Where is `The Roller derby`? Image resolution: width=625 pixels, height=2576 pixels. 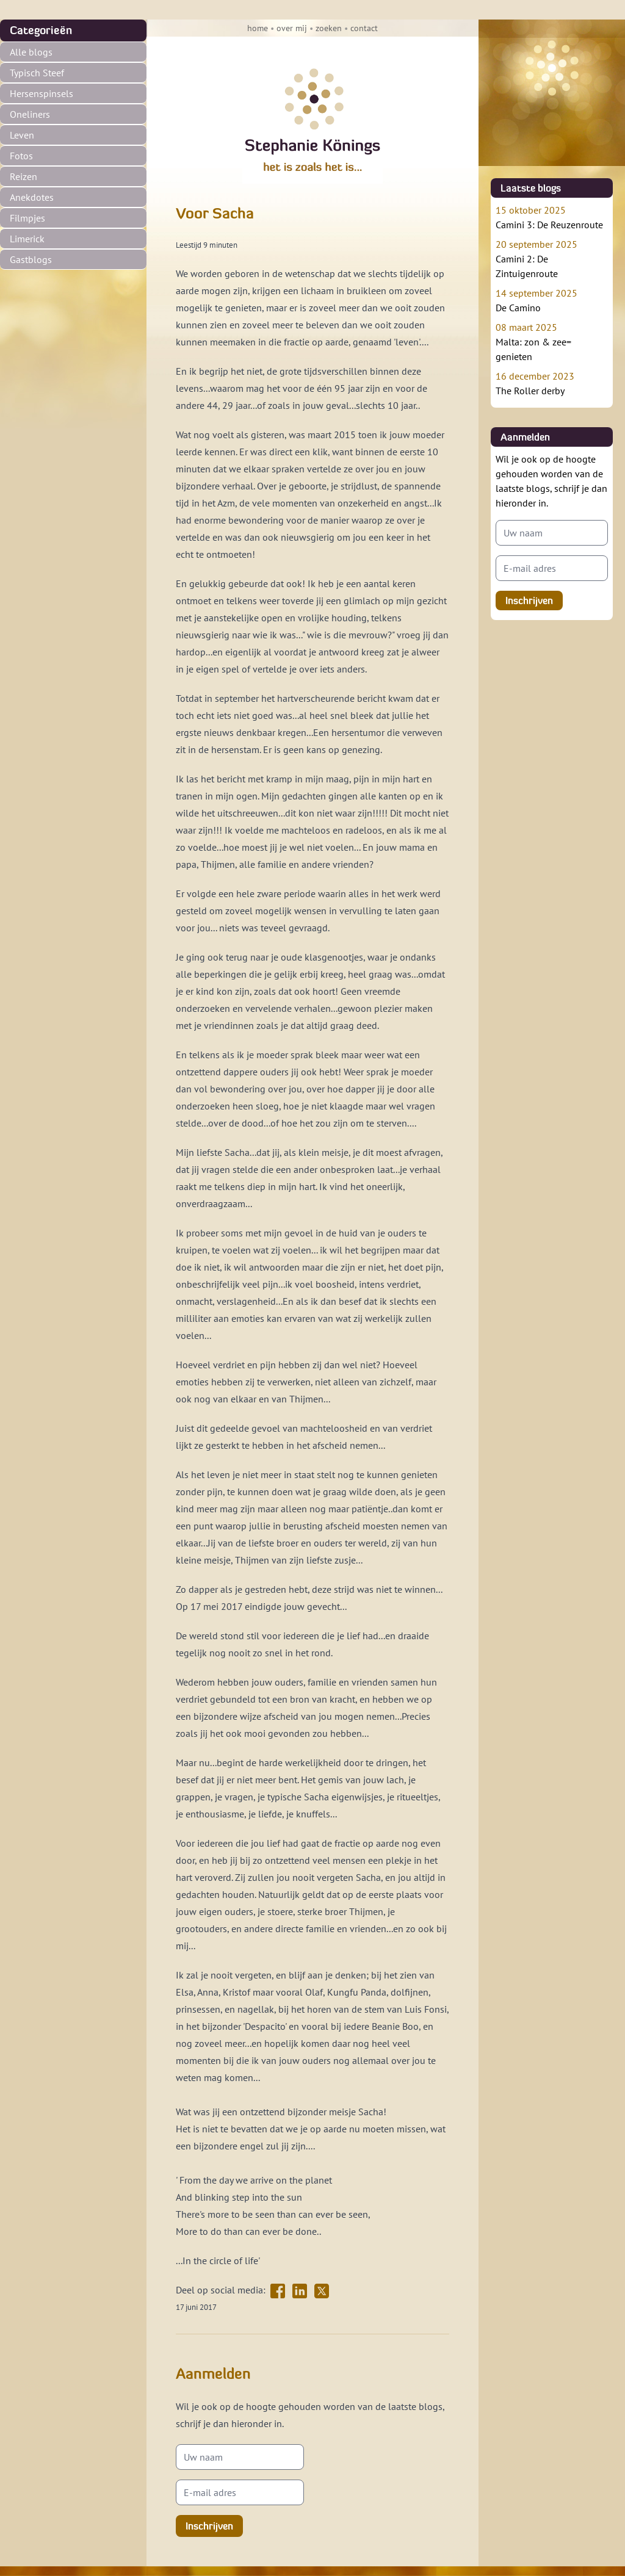 The Roller derby is located at coordinates (552, 383).